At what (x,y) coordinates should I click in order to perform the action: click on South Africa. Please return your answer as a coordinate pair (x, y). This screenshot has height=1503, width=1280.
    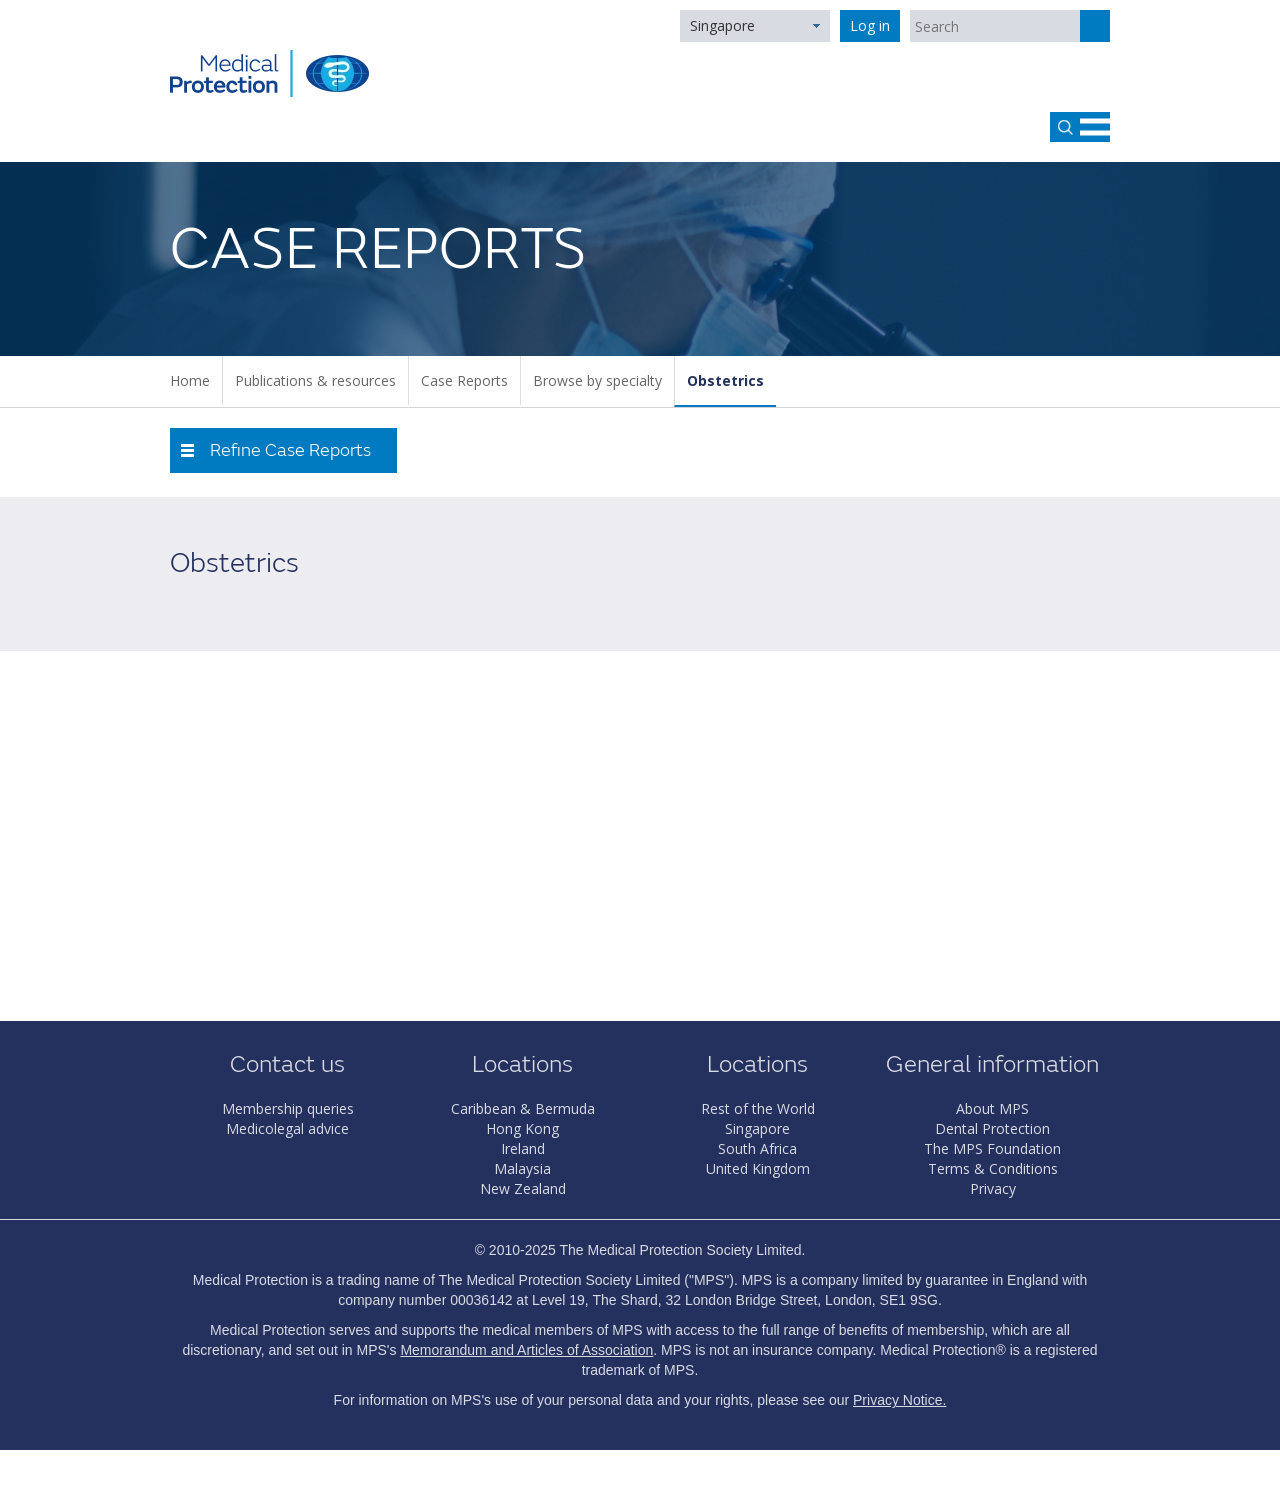
    Looking at the image, I should click on (757, 1148).